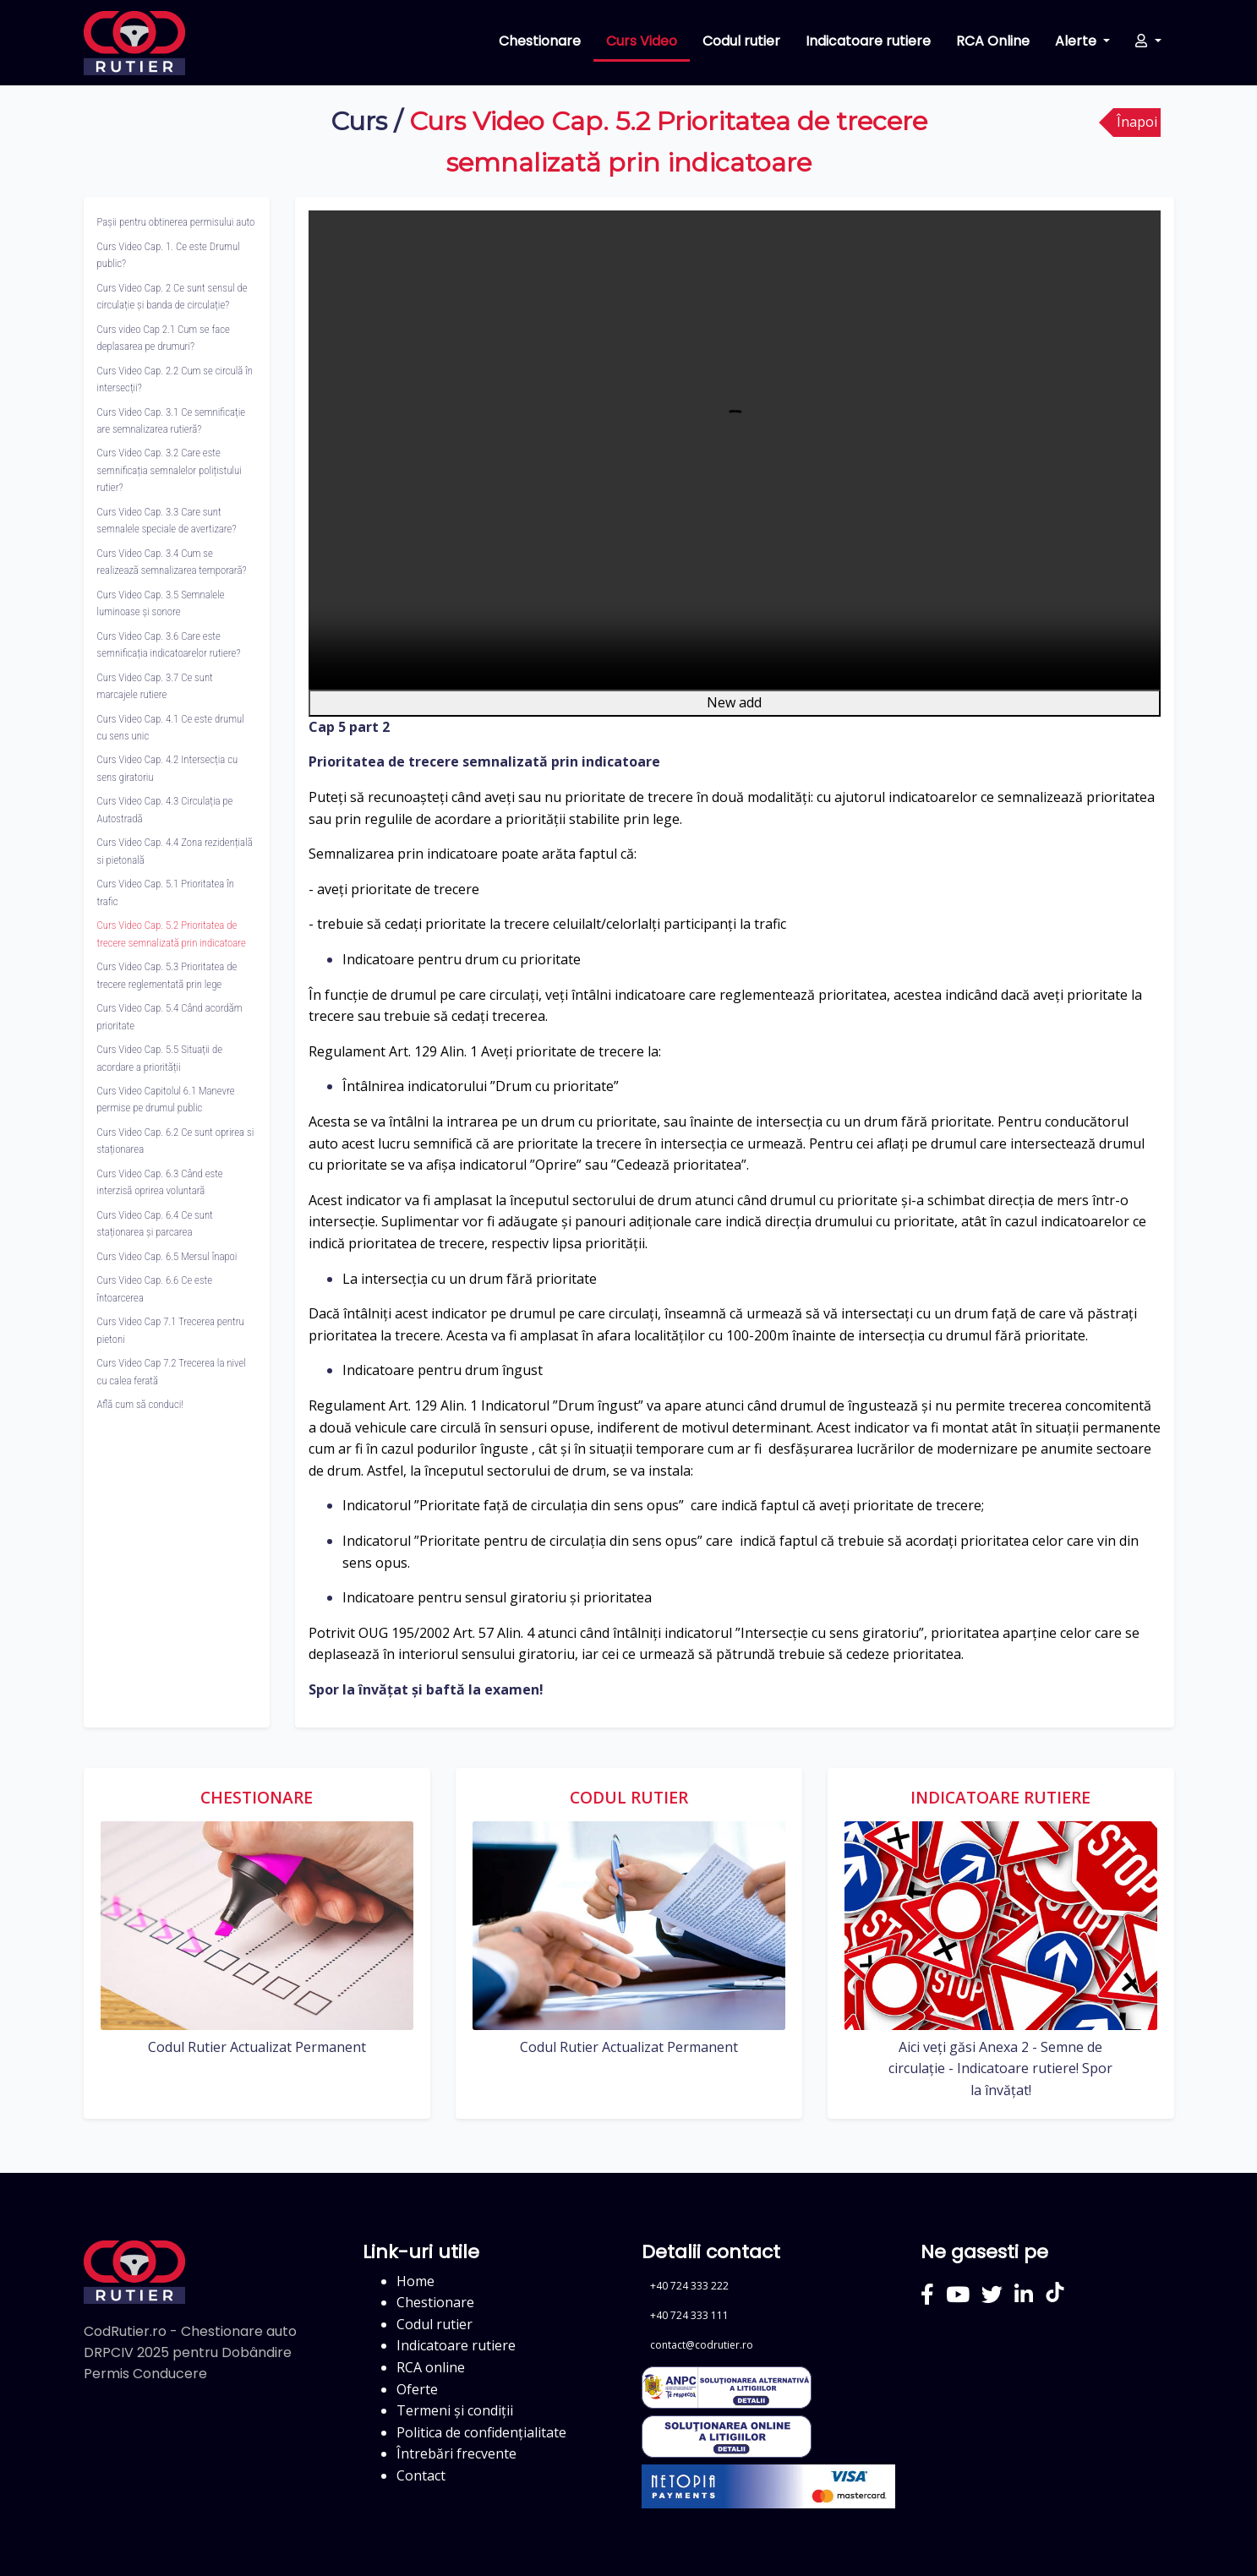  Describe the element at coordinates (172, 561) in the screenshot. I see `Curs Video Cap. 3.4 Cum se realizează semnalizarea temporară?` at that location.